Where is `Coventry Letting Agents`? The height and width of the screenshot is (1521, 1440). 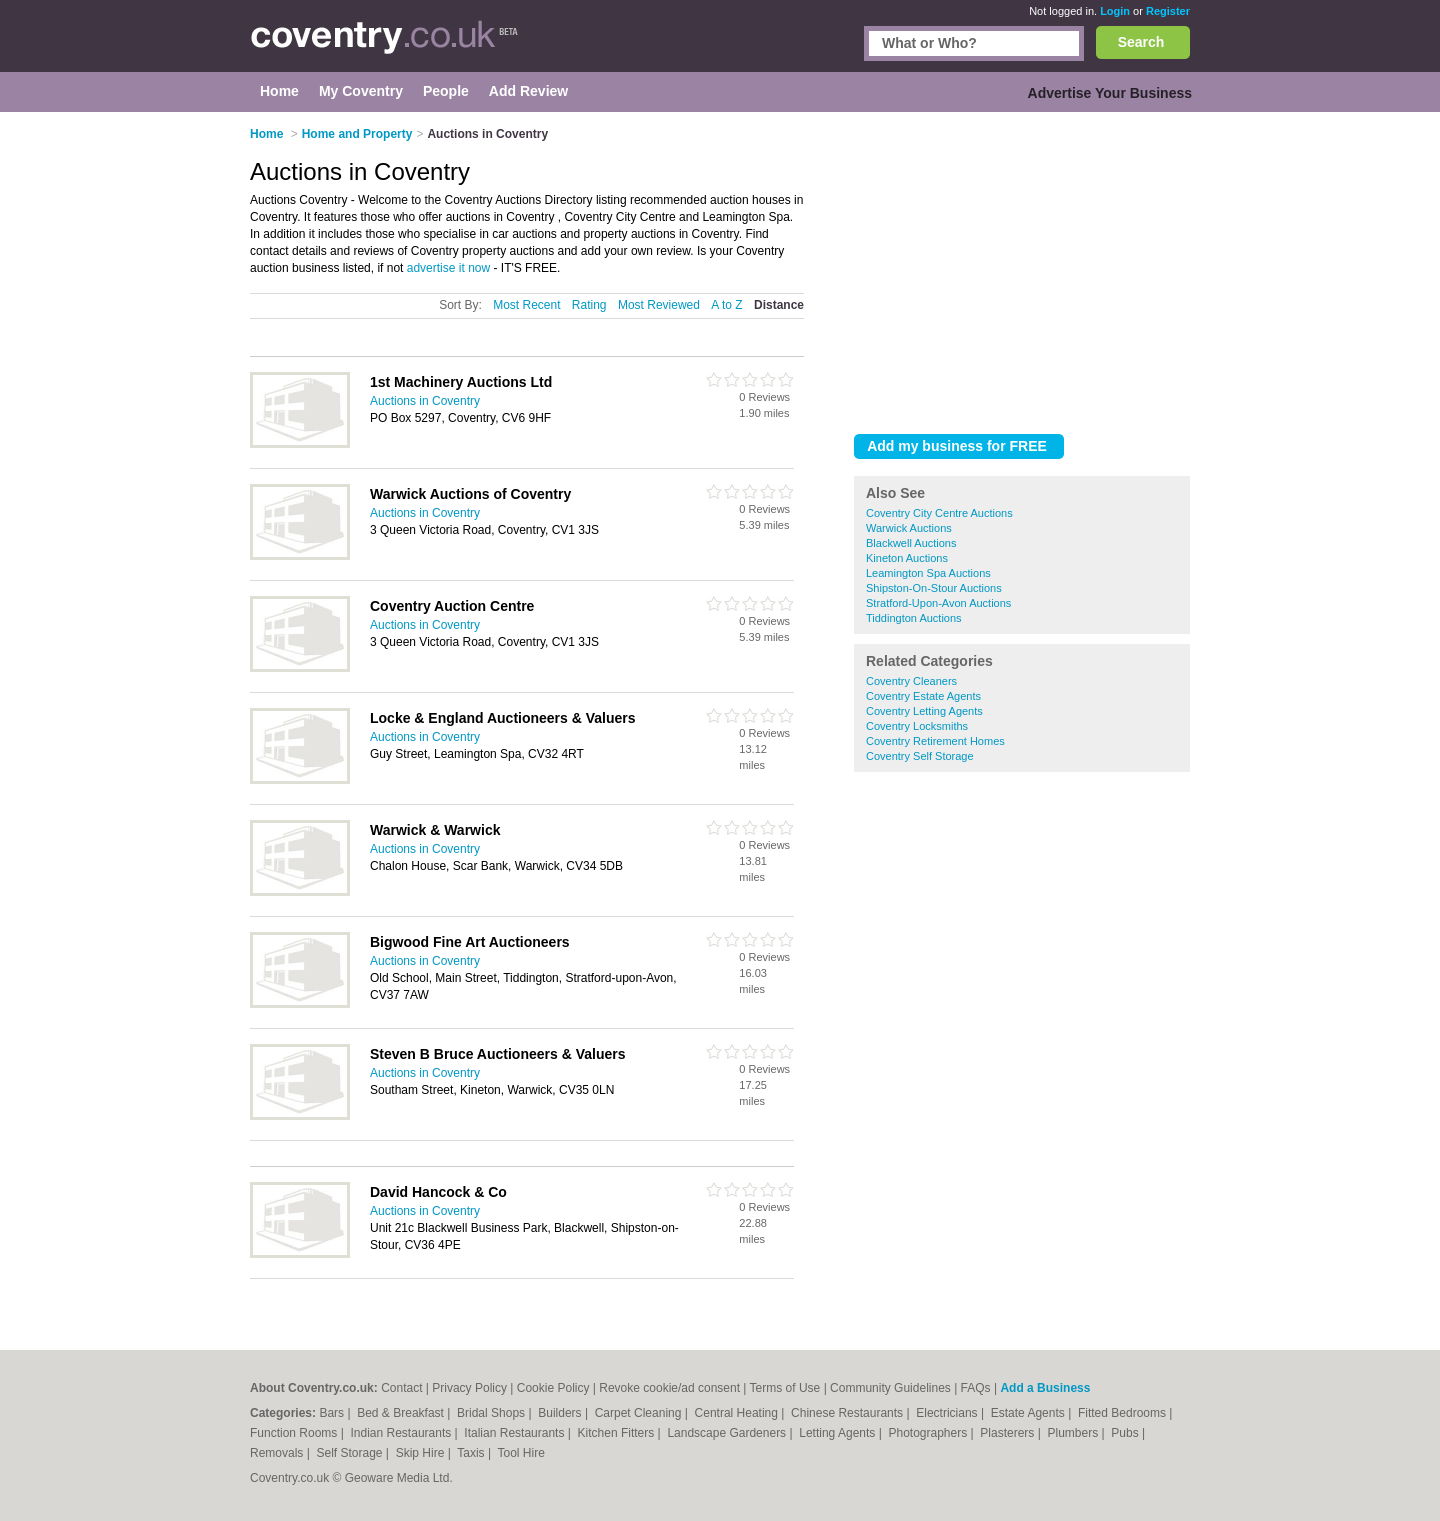 Coventry Letting Agents is located at coordinates (924, 711).